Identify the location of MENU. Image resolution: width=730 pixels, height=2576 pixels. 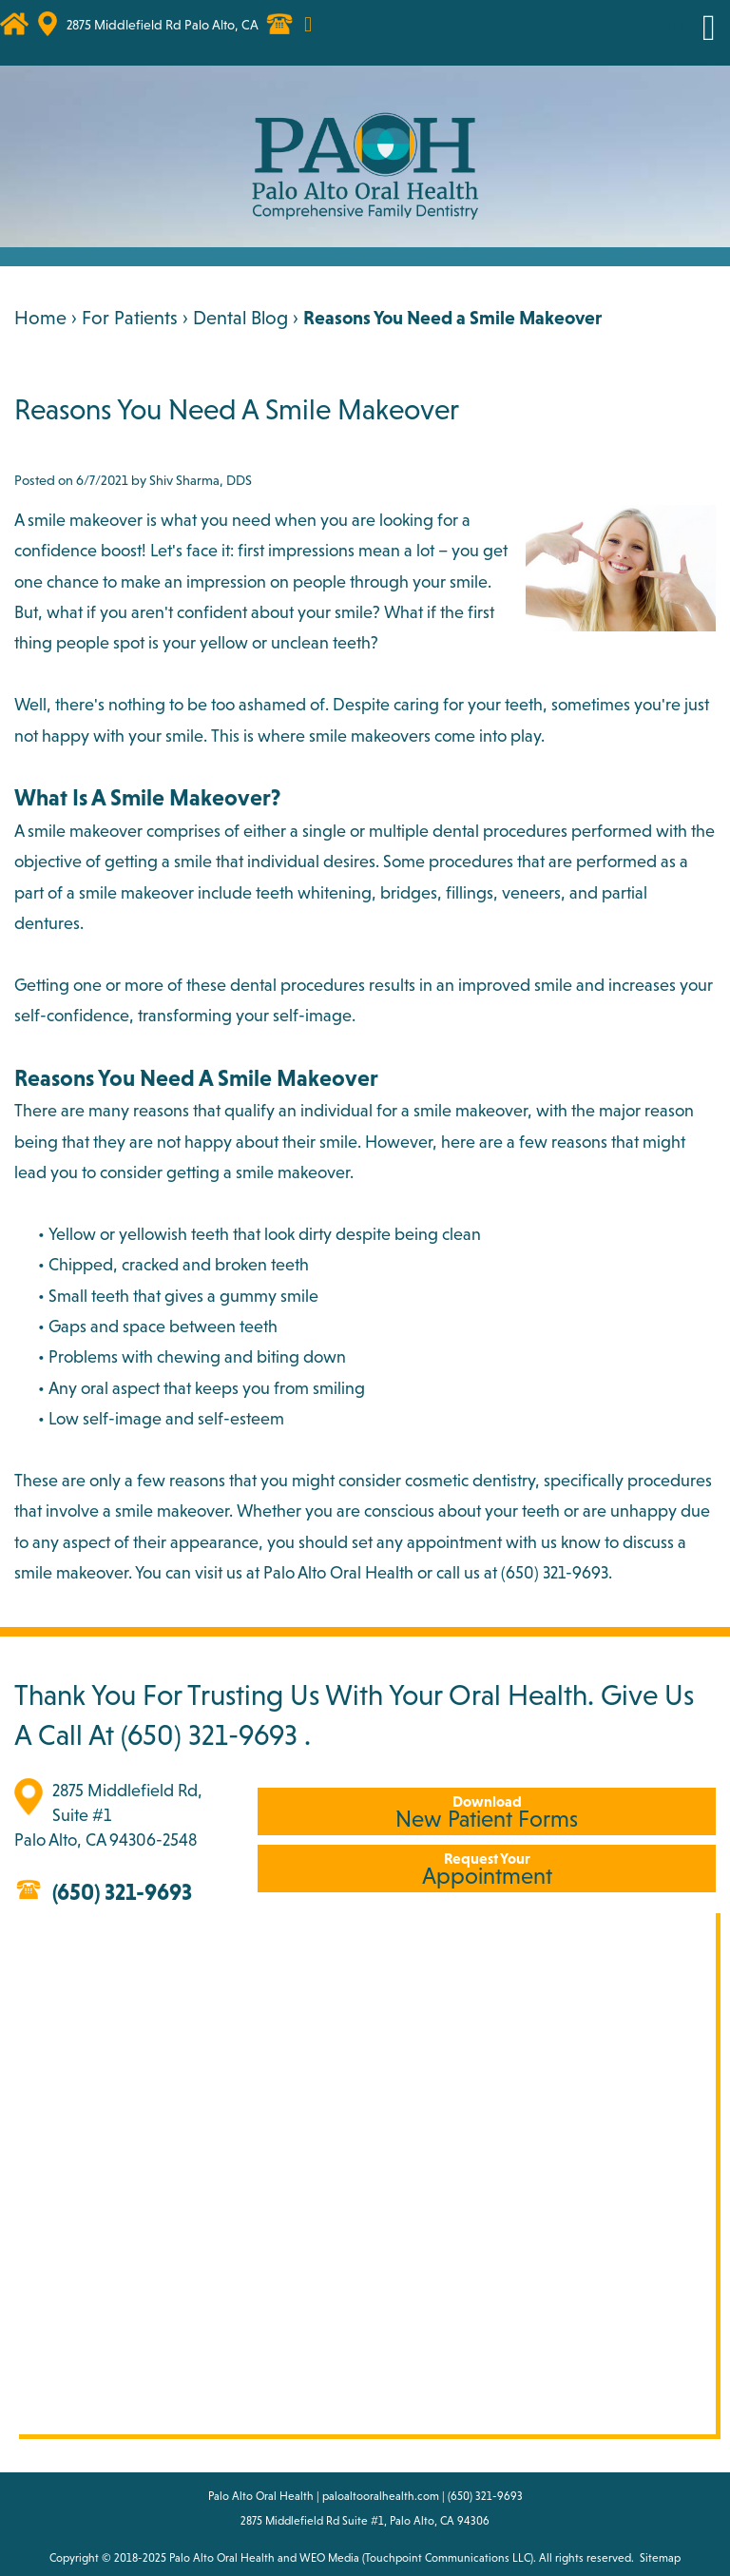
(685, 28).